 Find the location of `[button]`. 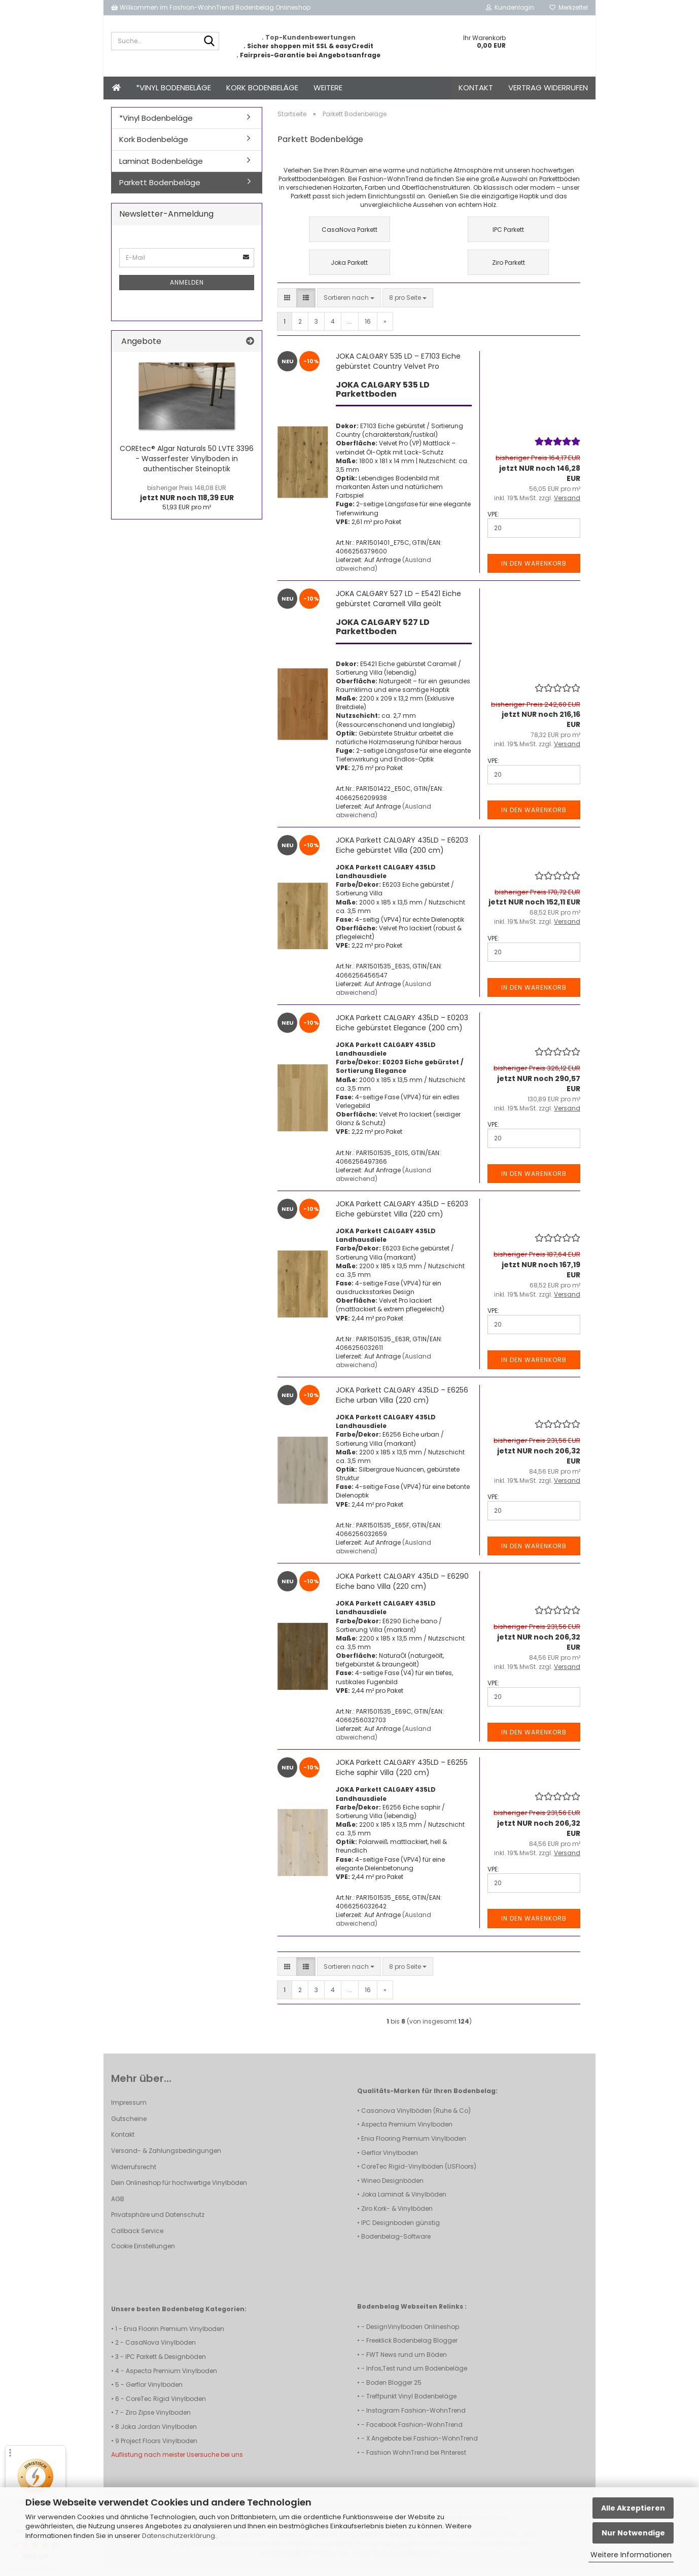

[button] is located at coordinates (287, 304).